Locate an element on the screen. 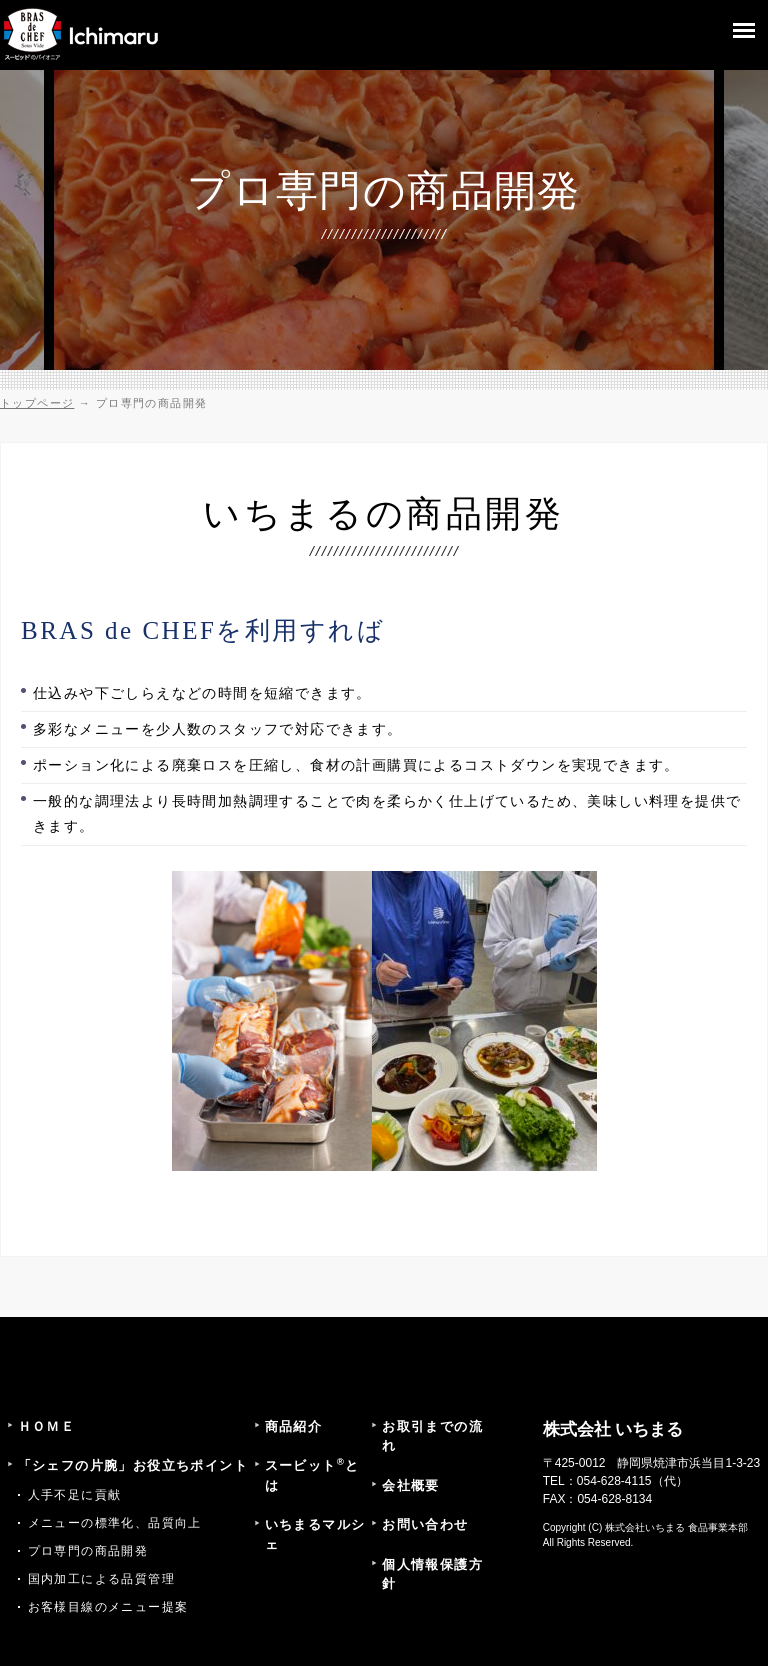 The width and height of the screenshot is (768, 1666). 人手不足に貢献 is located at coordinates (75, 1495).